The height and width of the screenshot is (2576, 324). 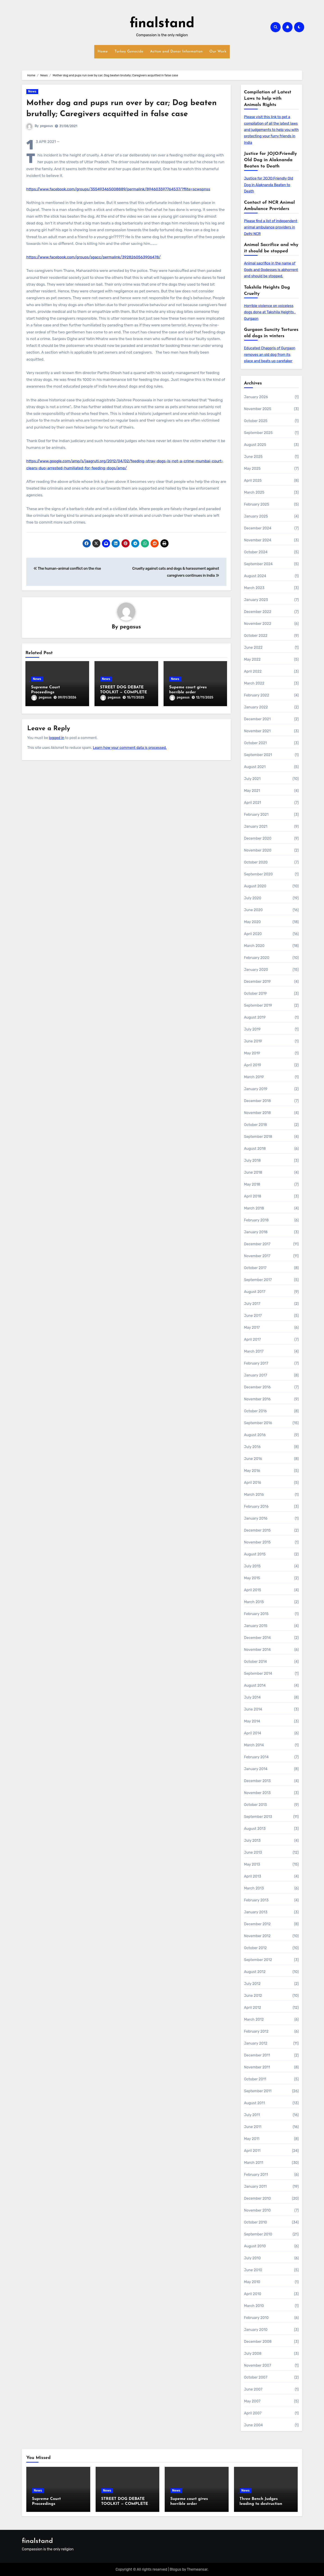 I want to click on November 2016, so click(x=257, y=1399).